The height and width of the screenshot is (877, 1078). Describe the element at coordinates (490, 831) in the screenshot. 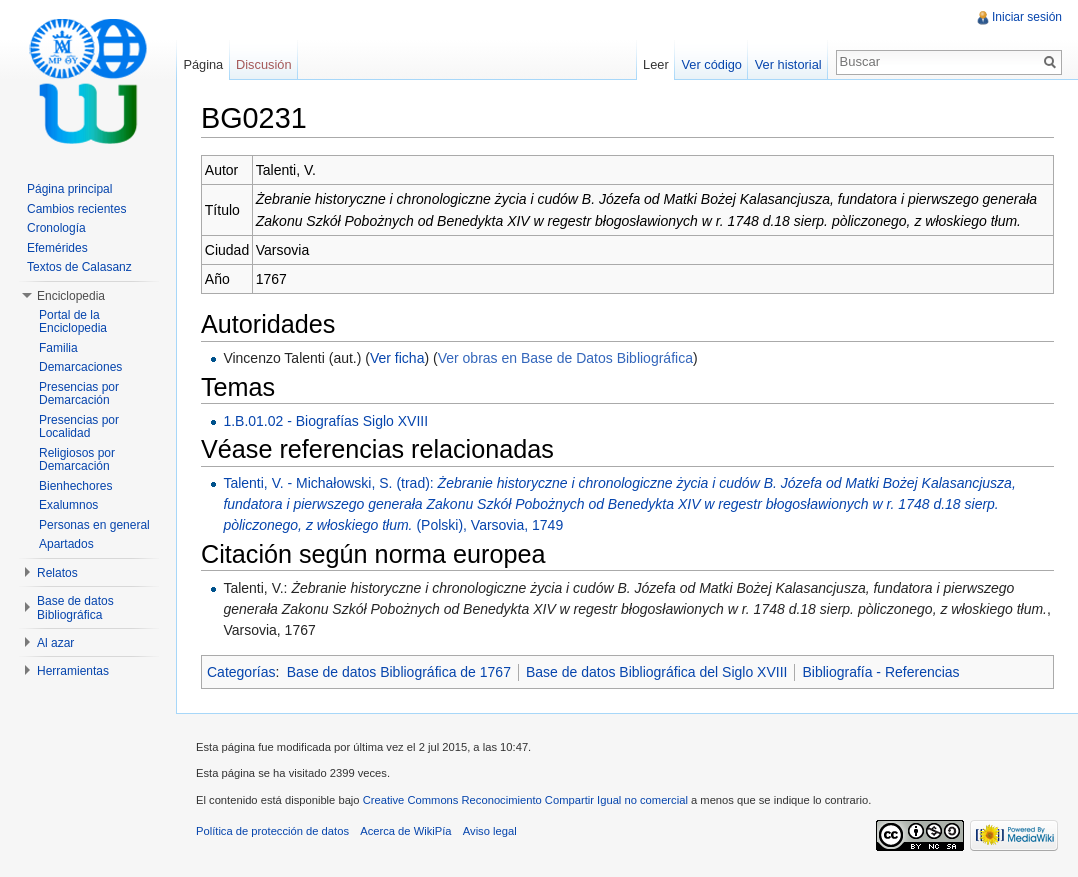

I see `Aviso legal` at that location.